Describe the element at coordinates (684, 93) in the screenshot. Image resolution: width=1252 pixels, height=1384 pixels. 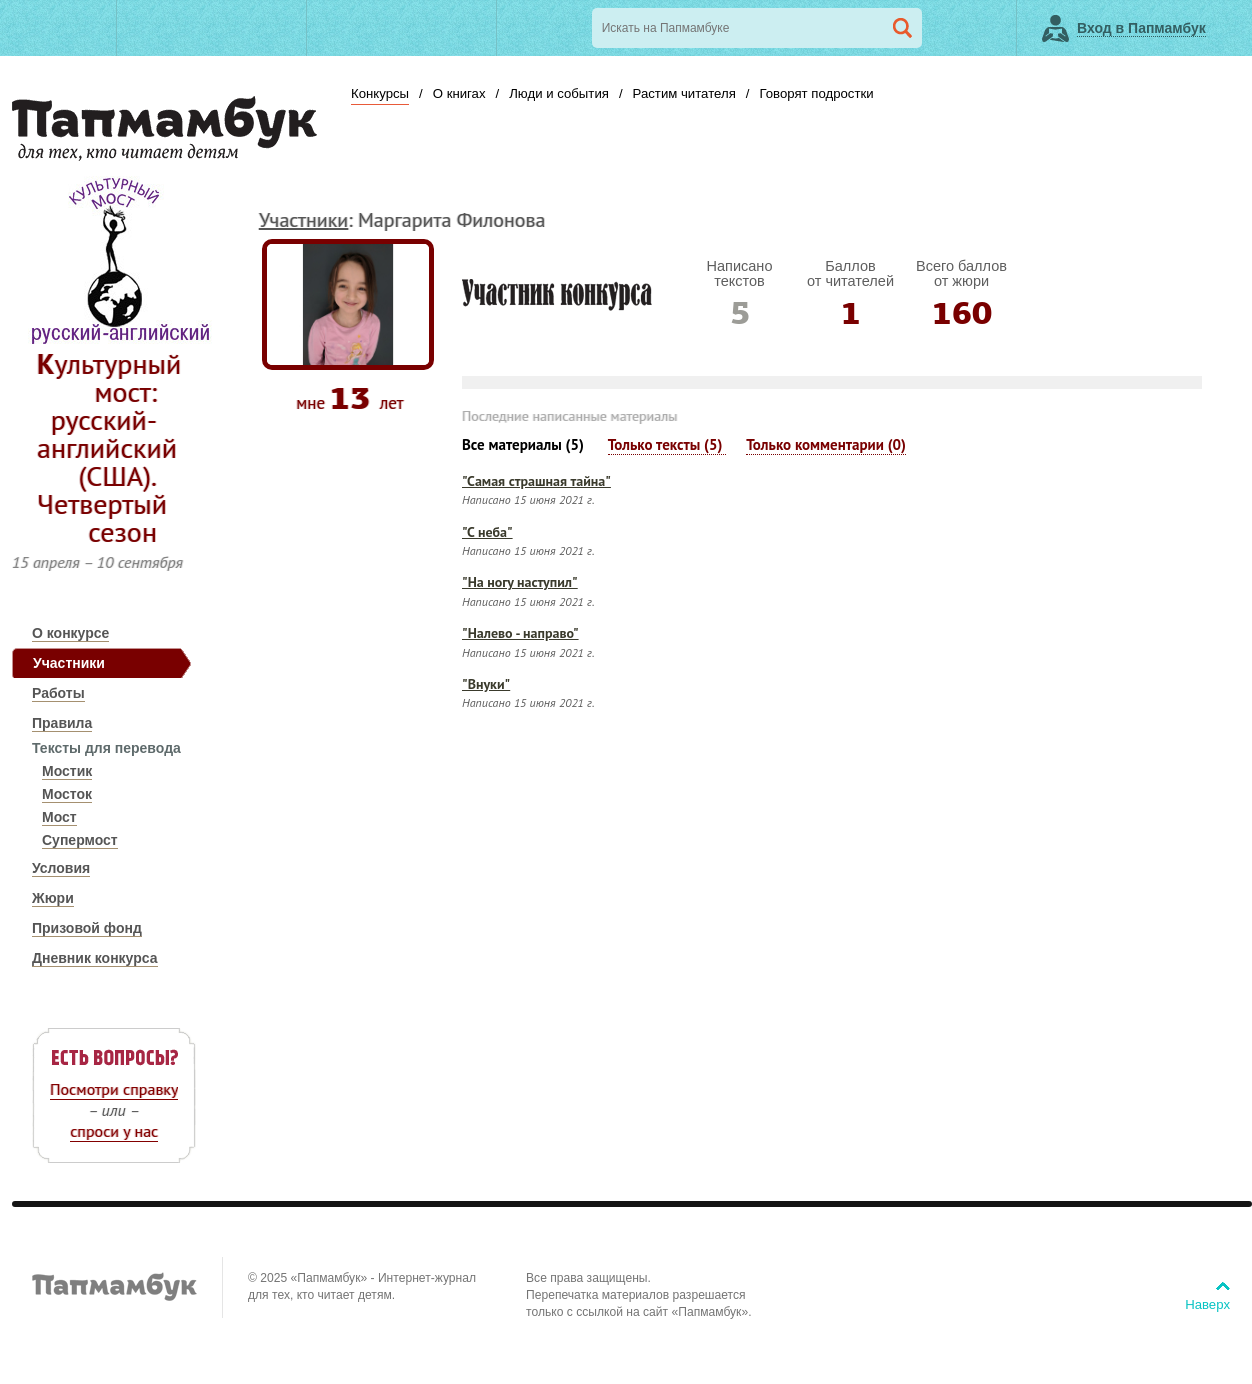
I see `Растим читателя` at that location.